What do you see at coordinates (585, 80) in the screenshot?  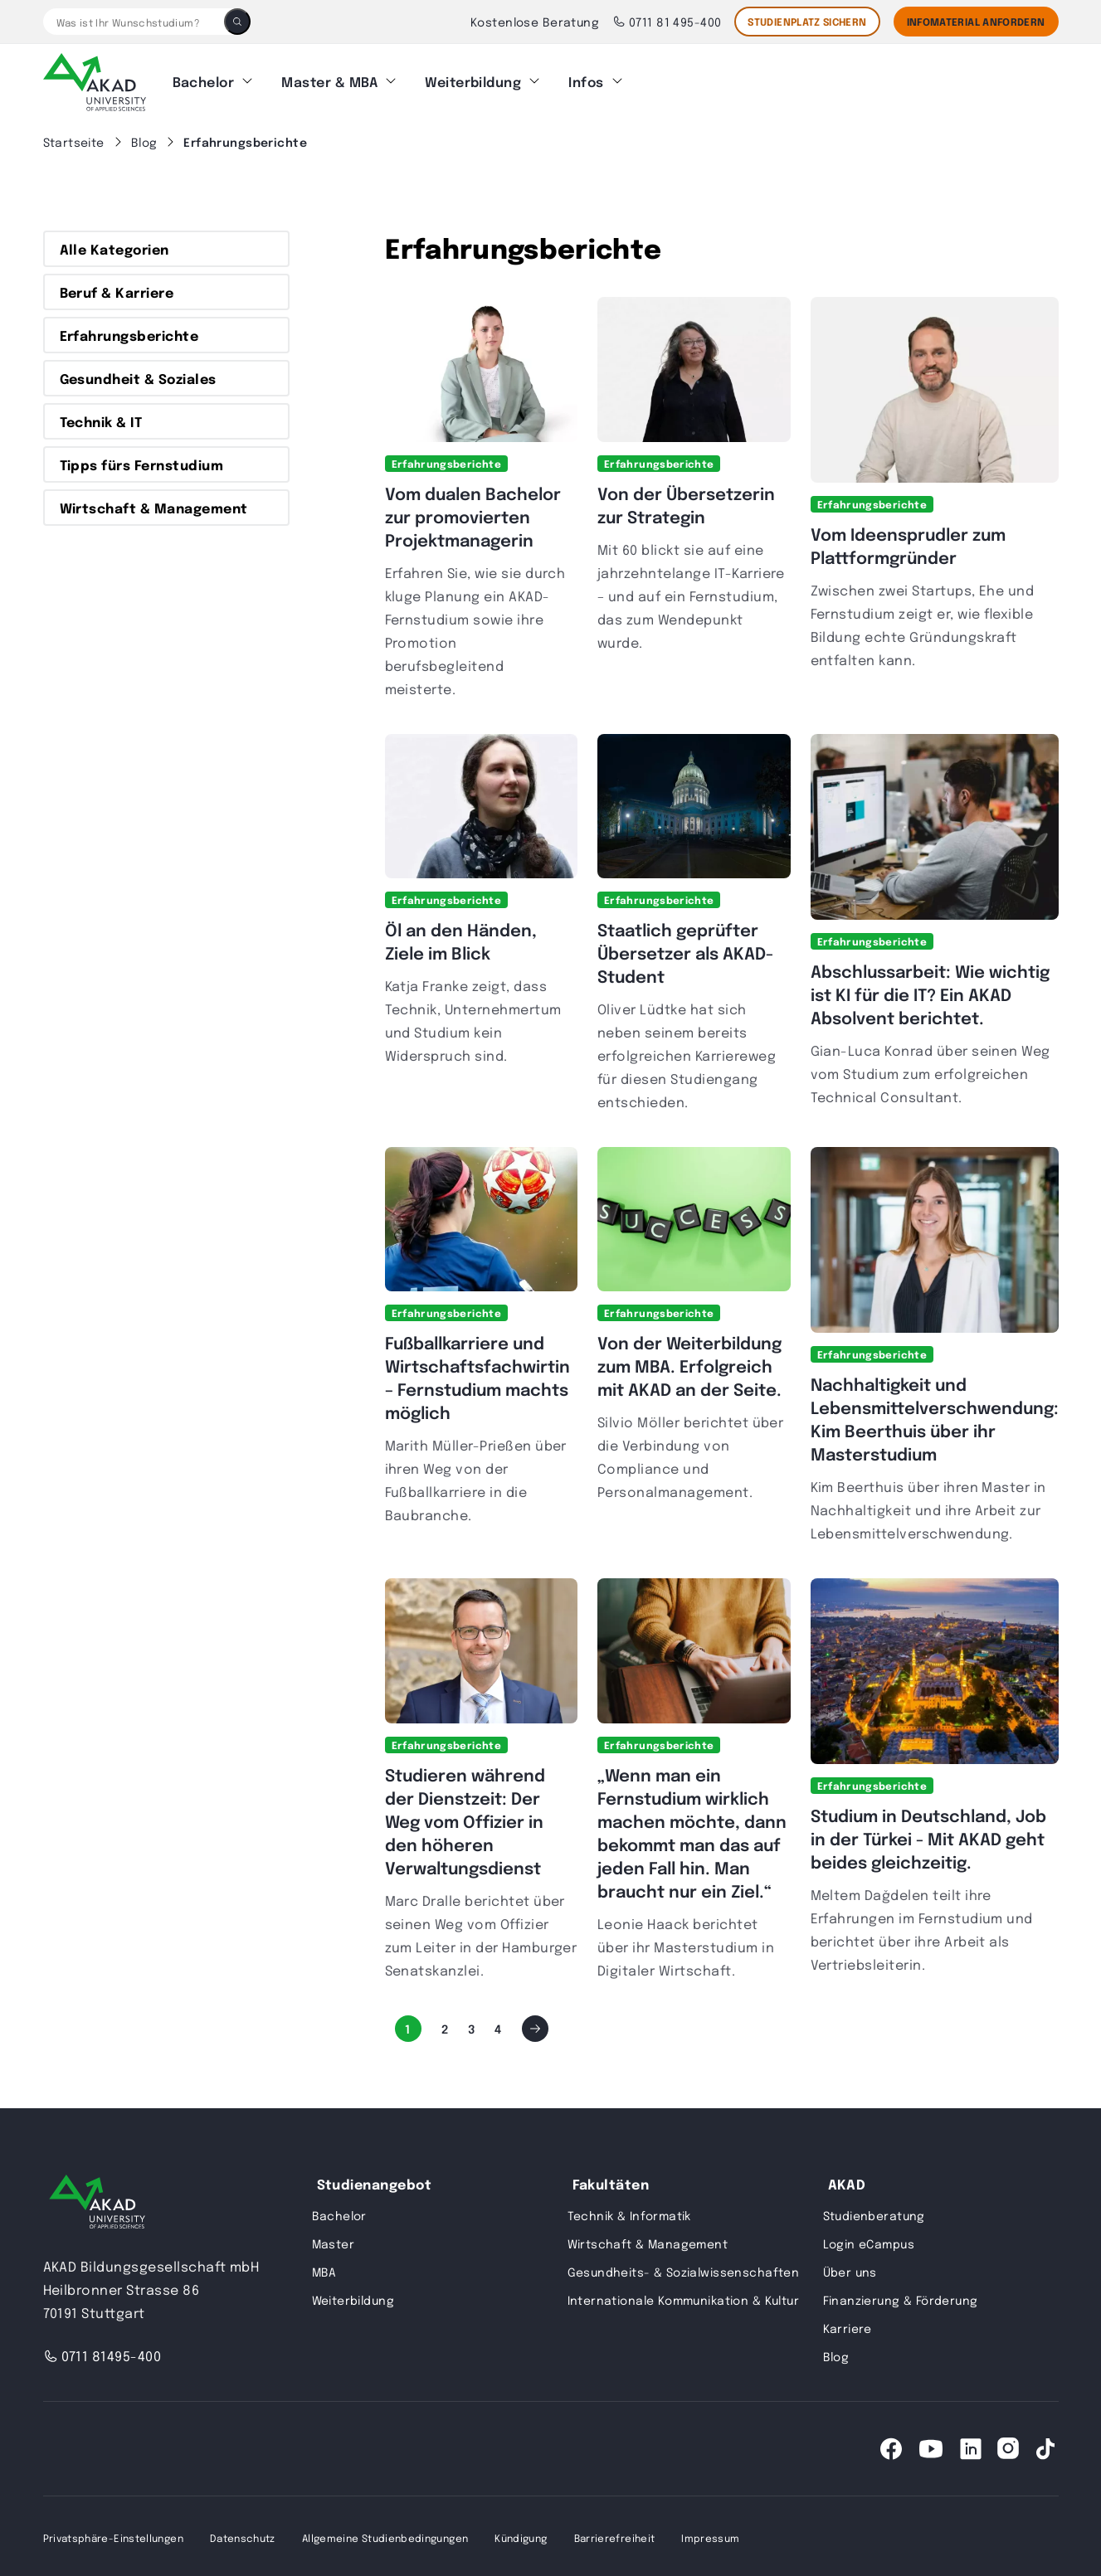 I see `Infos` at bounding box center [585, 80].